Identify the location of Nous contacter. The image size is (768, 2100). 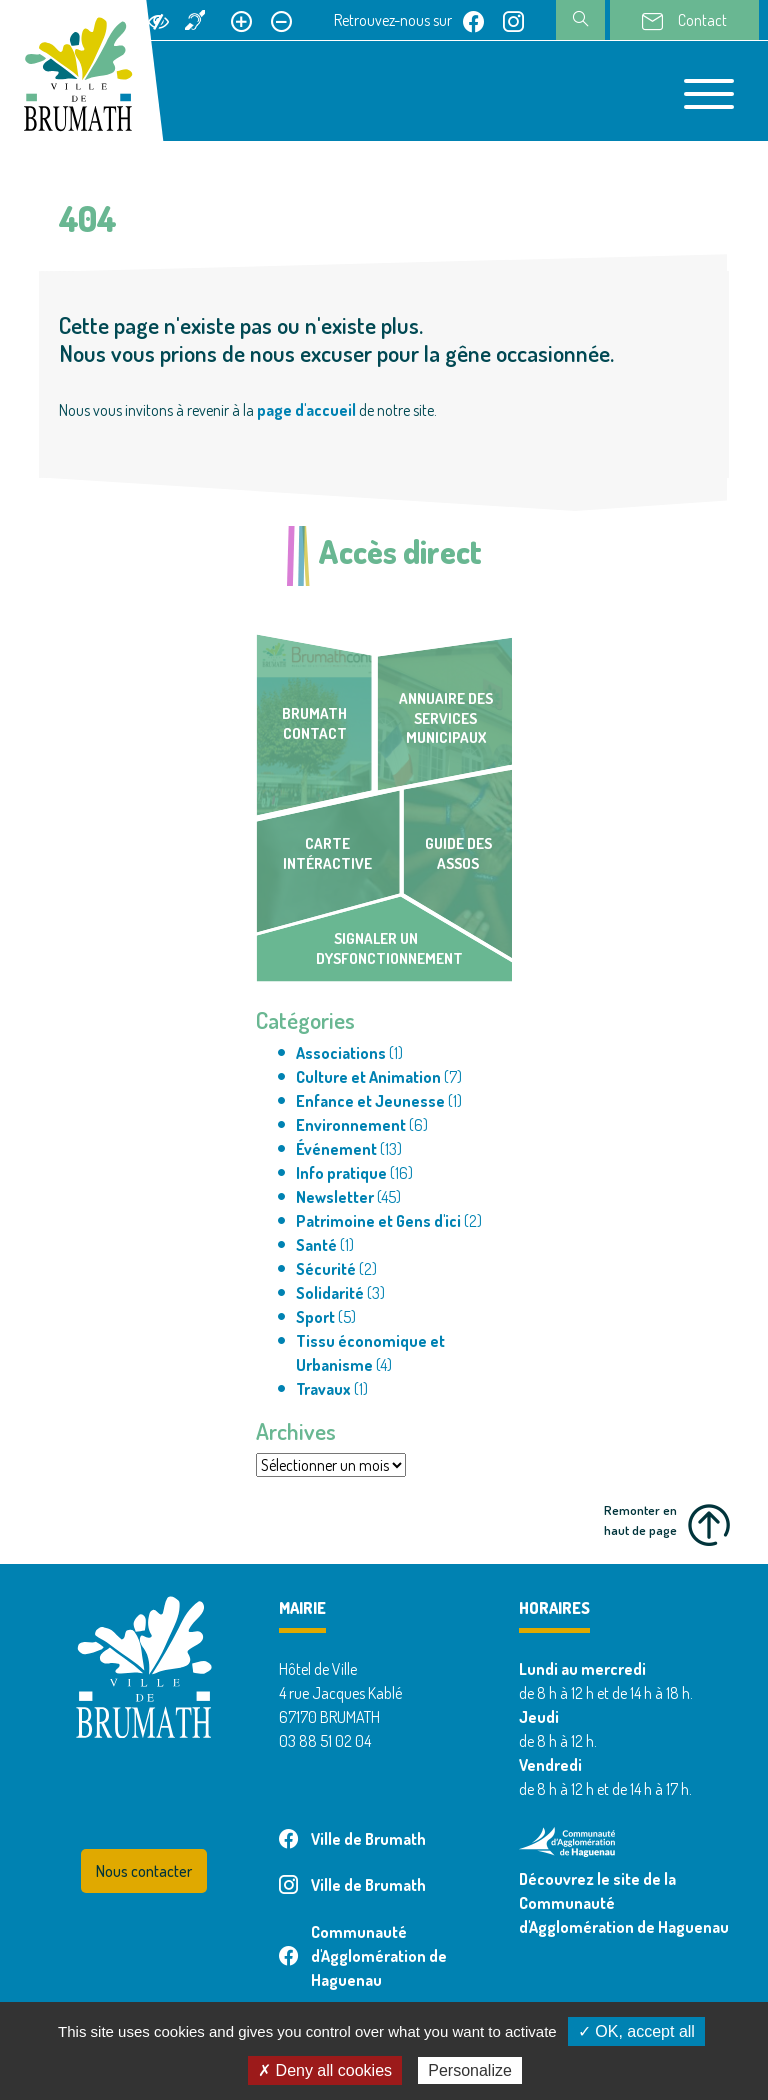
(144, 1871).